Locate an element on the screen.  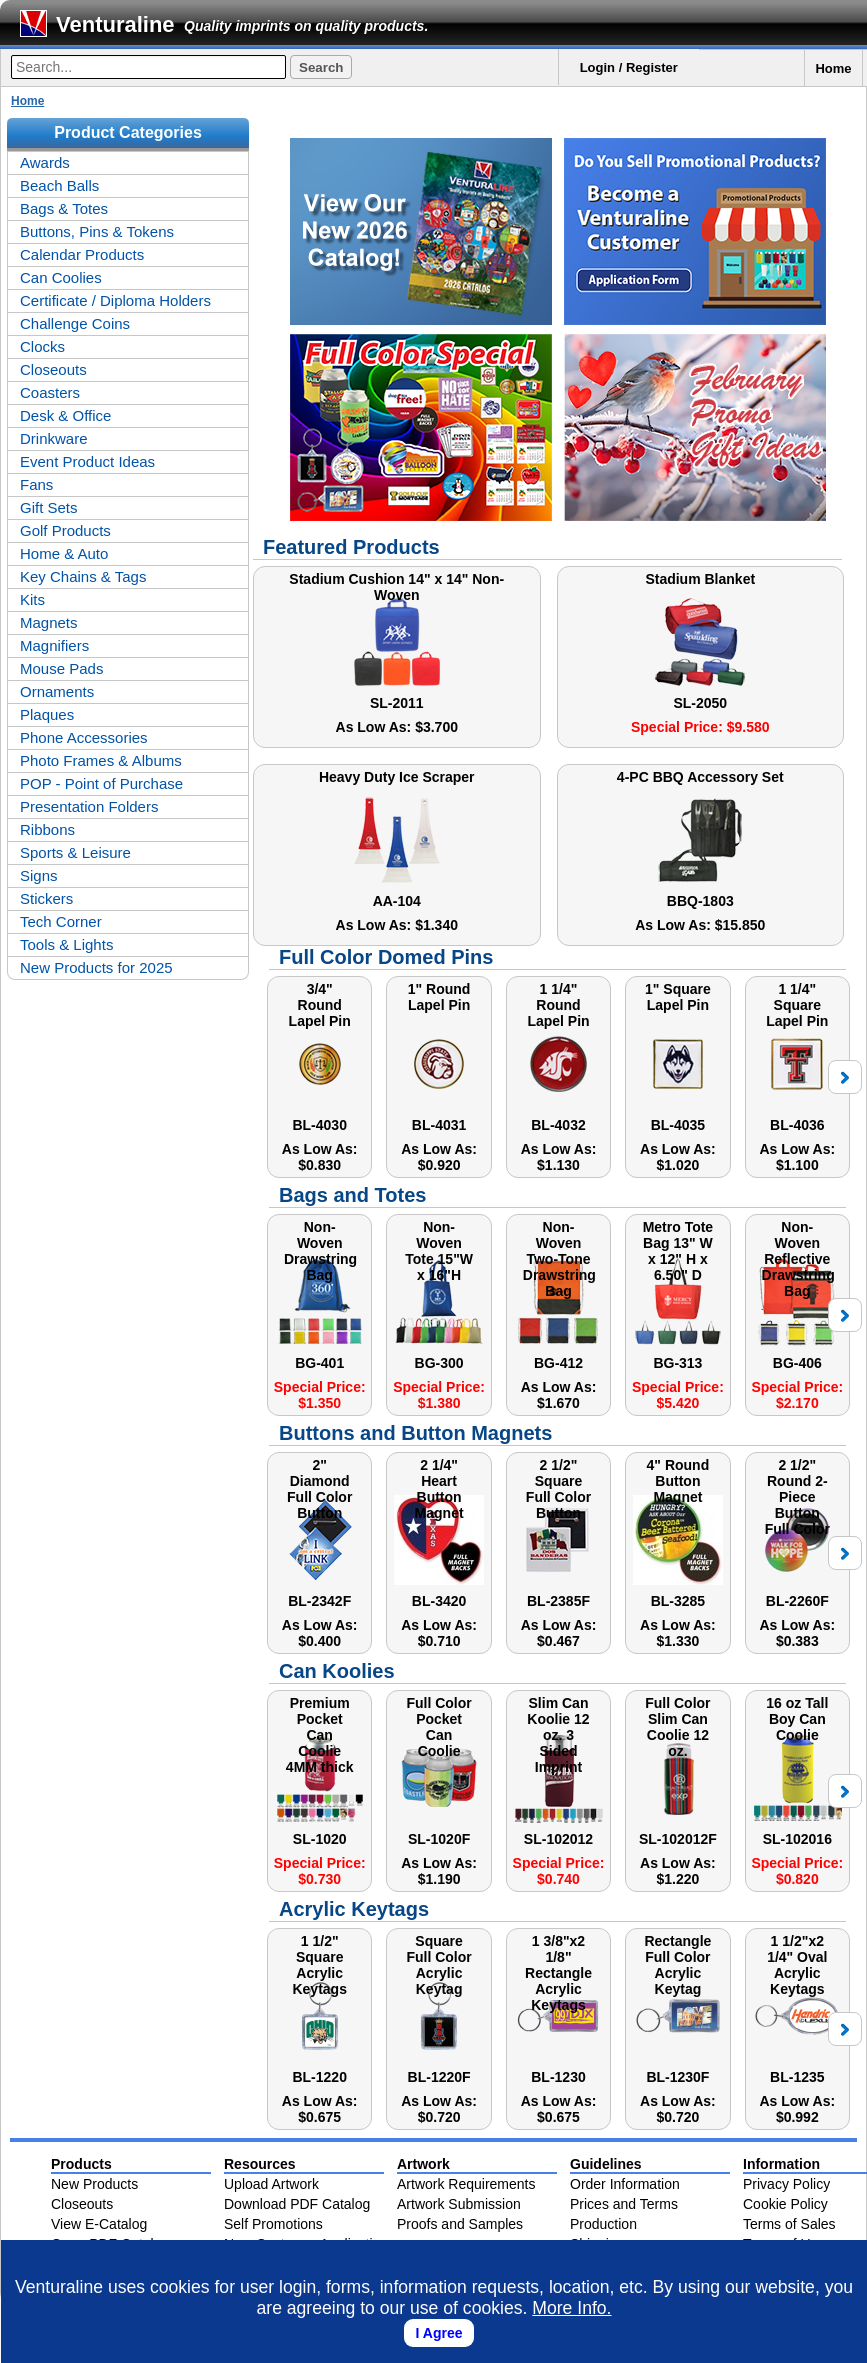
Clocks is located at coordinates (42, 346).